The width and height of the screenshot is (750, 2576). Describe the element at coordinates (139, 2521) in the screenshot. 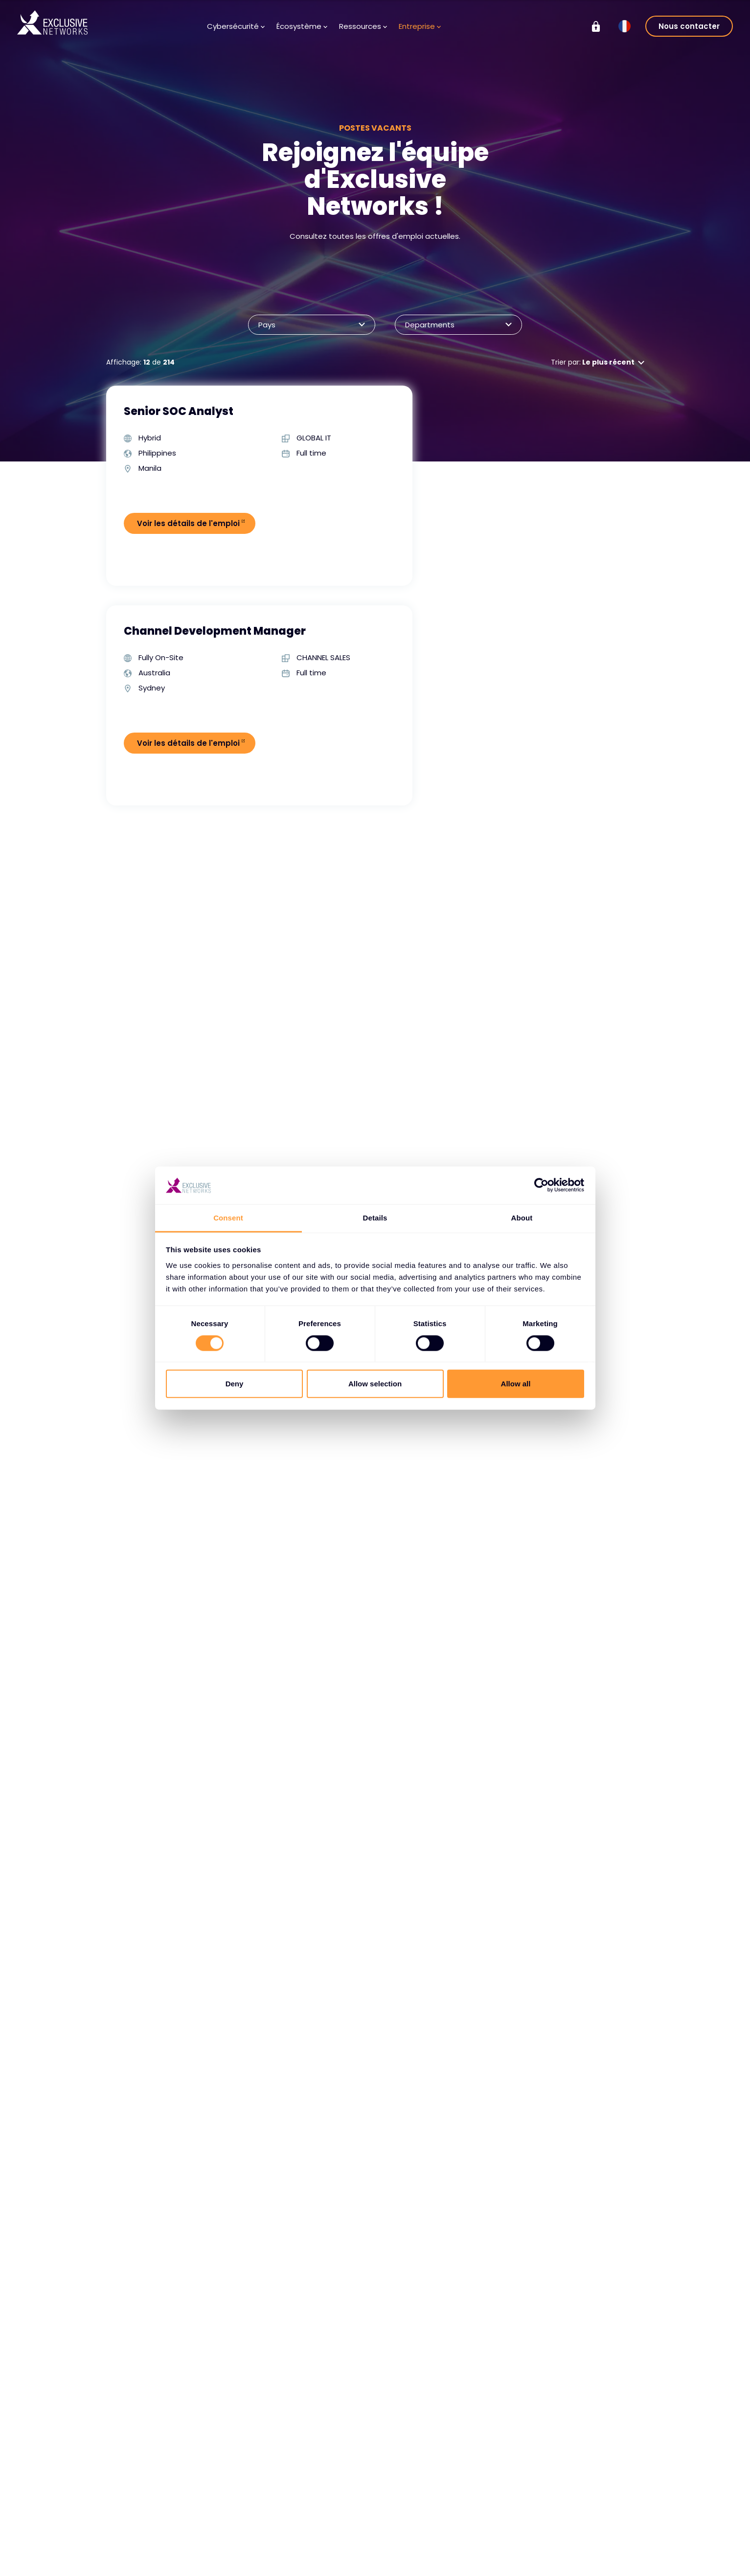

I see `Solutions de cybersécurité` at that location.